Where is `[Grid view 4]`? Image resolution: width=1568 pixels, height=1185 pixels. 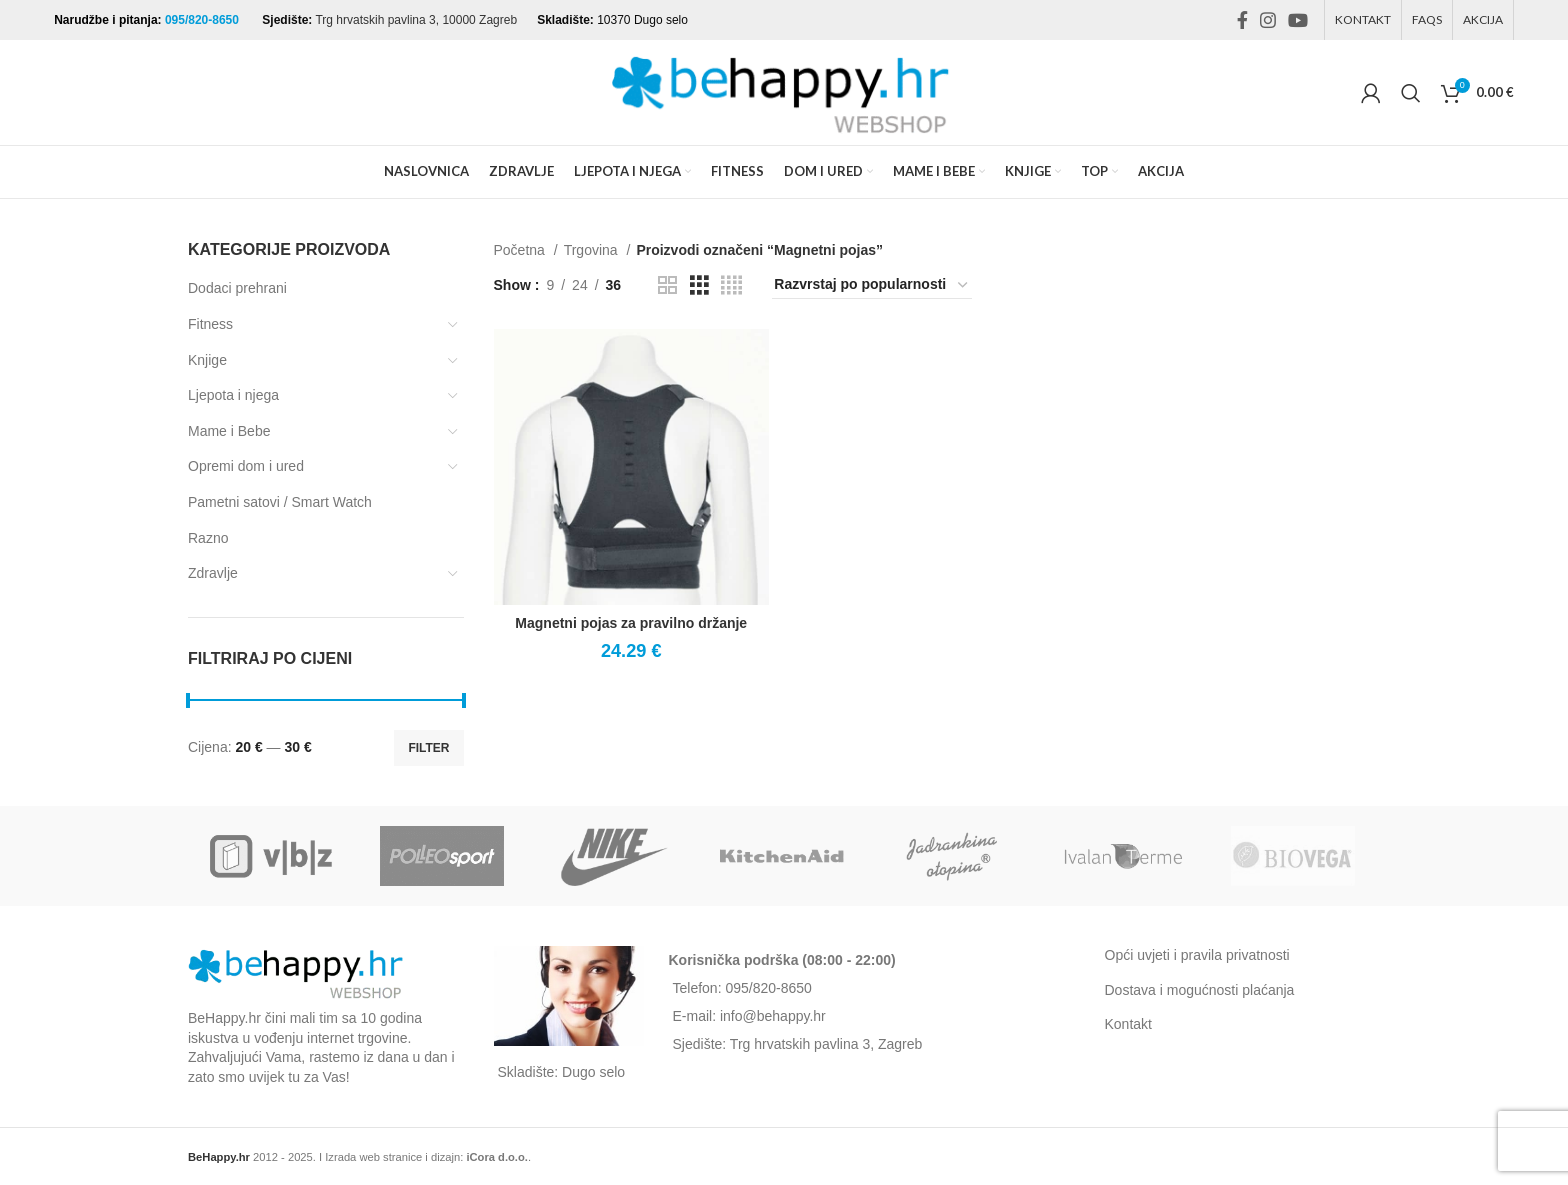
[Grid view 4] is located at coordinates (731, 285).